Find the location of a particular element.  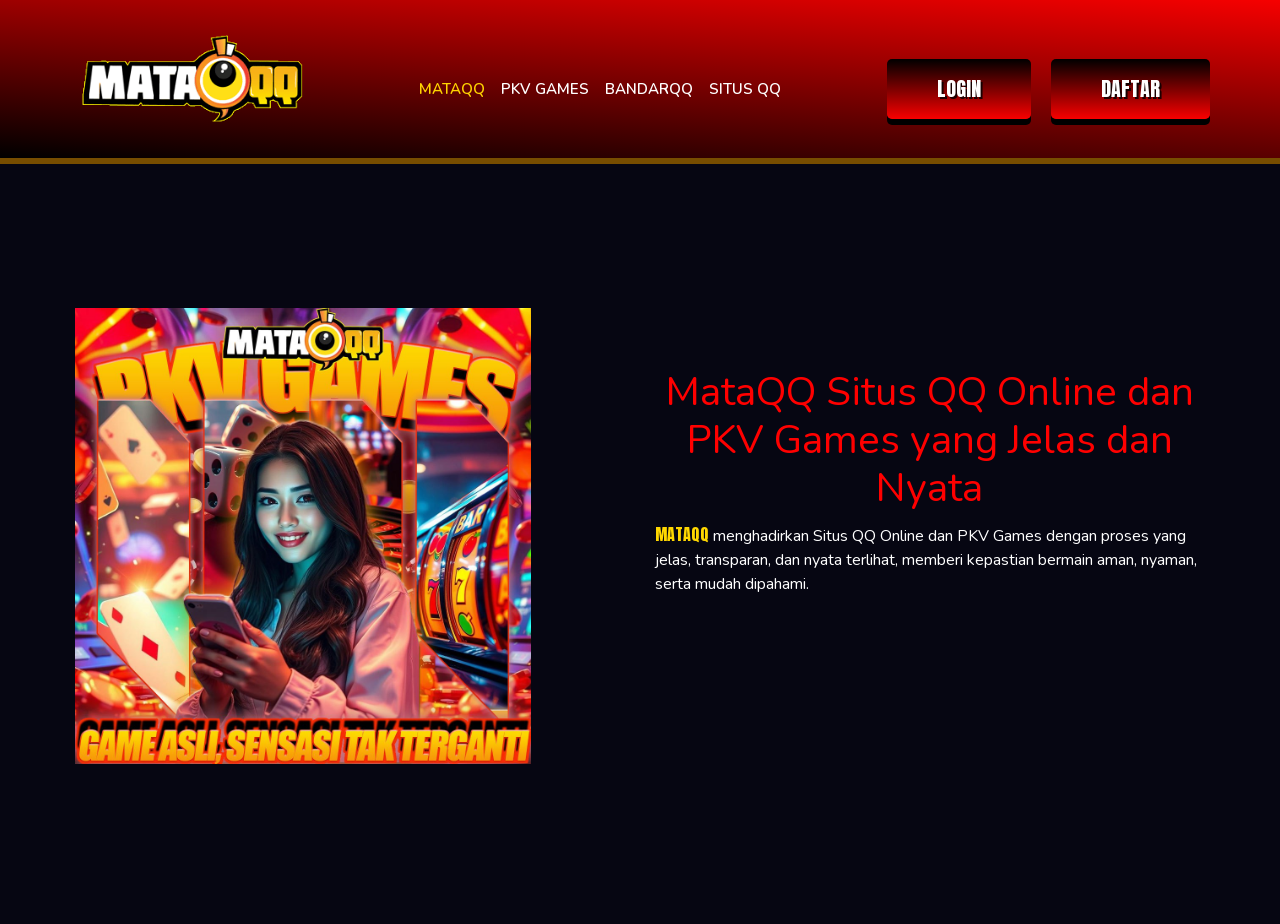

PKV GAMES is located at coordinates (545, 89).